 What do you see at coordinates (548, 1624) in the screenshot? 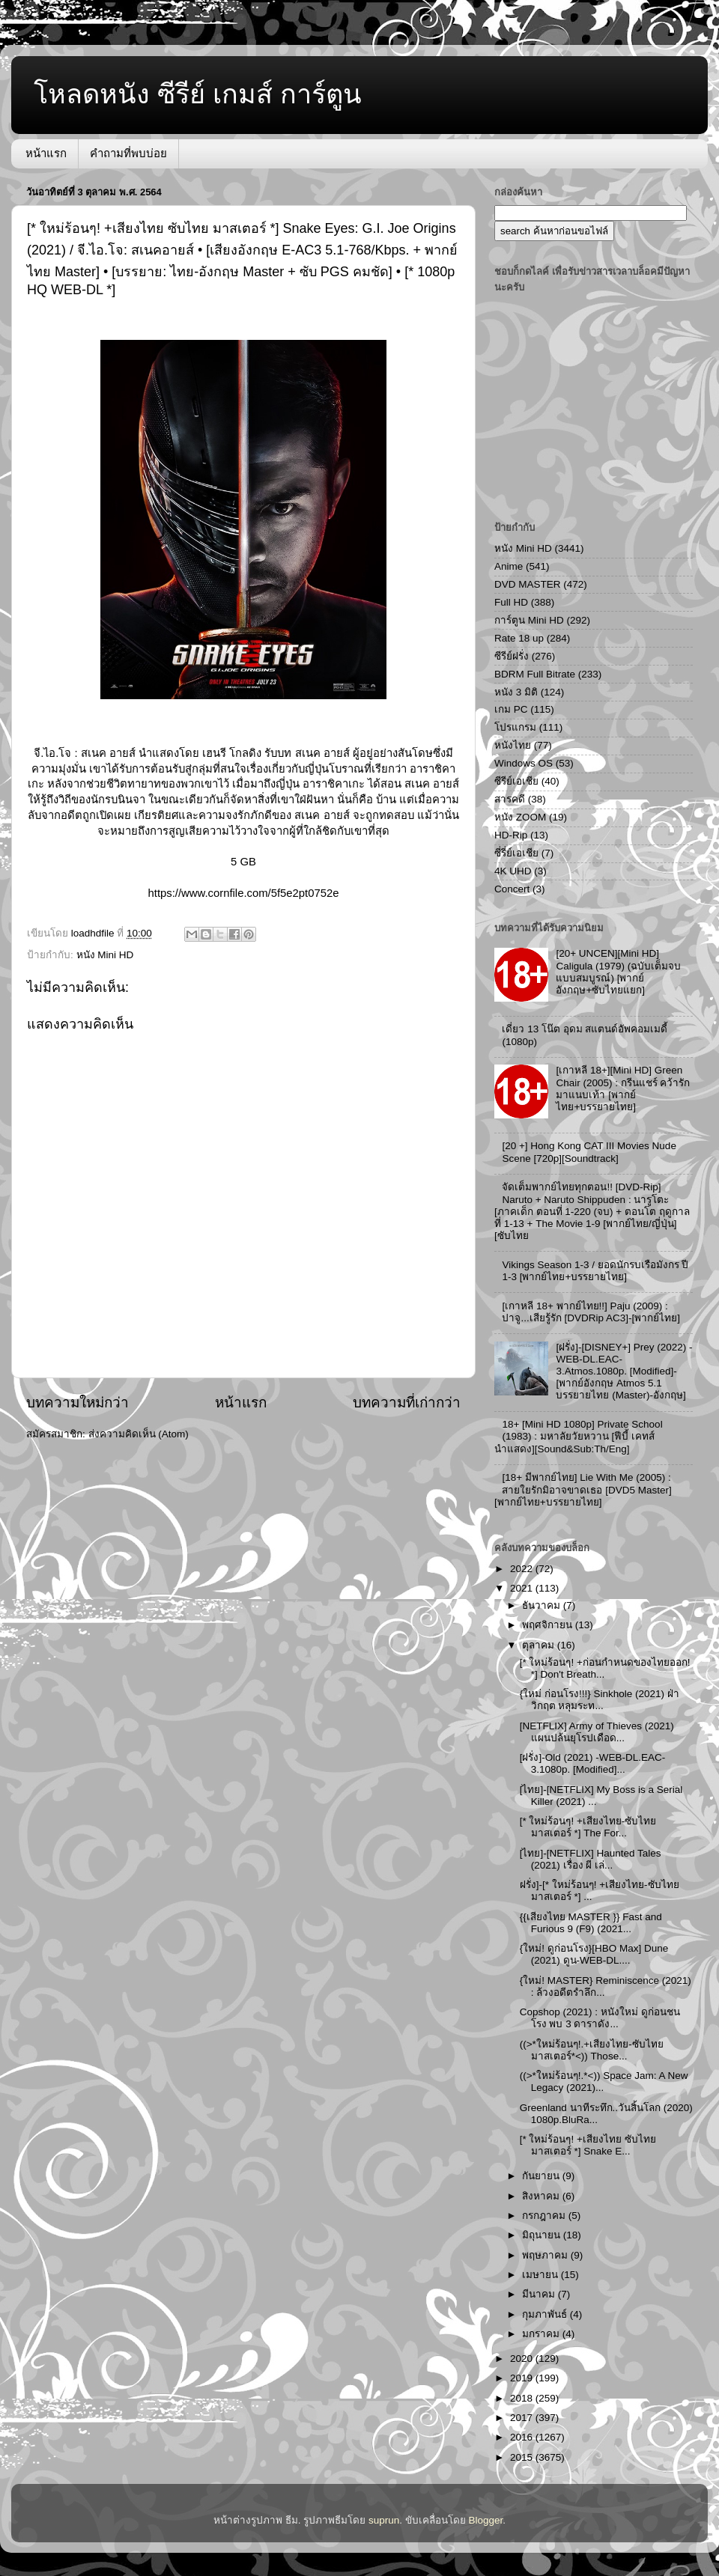
I see `พฤศจิกายน` at bounding box center [548, 1624].